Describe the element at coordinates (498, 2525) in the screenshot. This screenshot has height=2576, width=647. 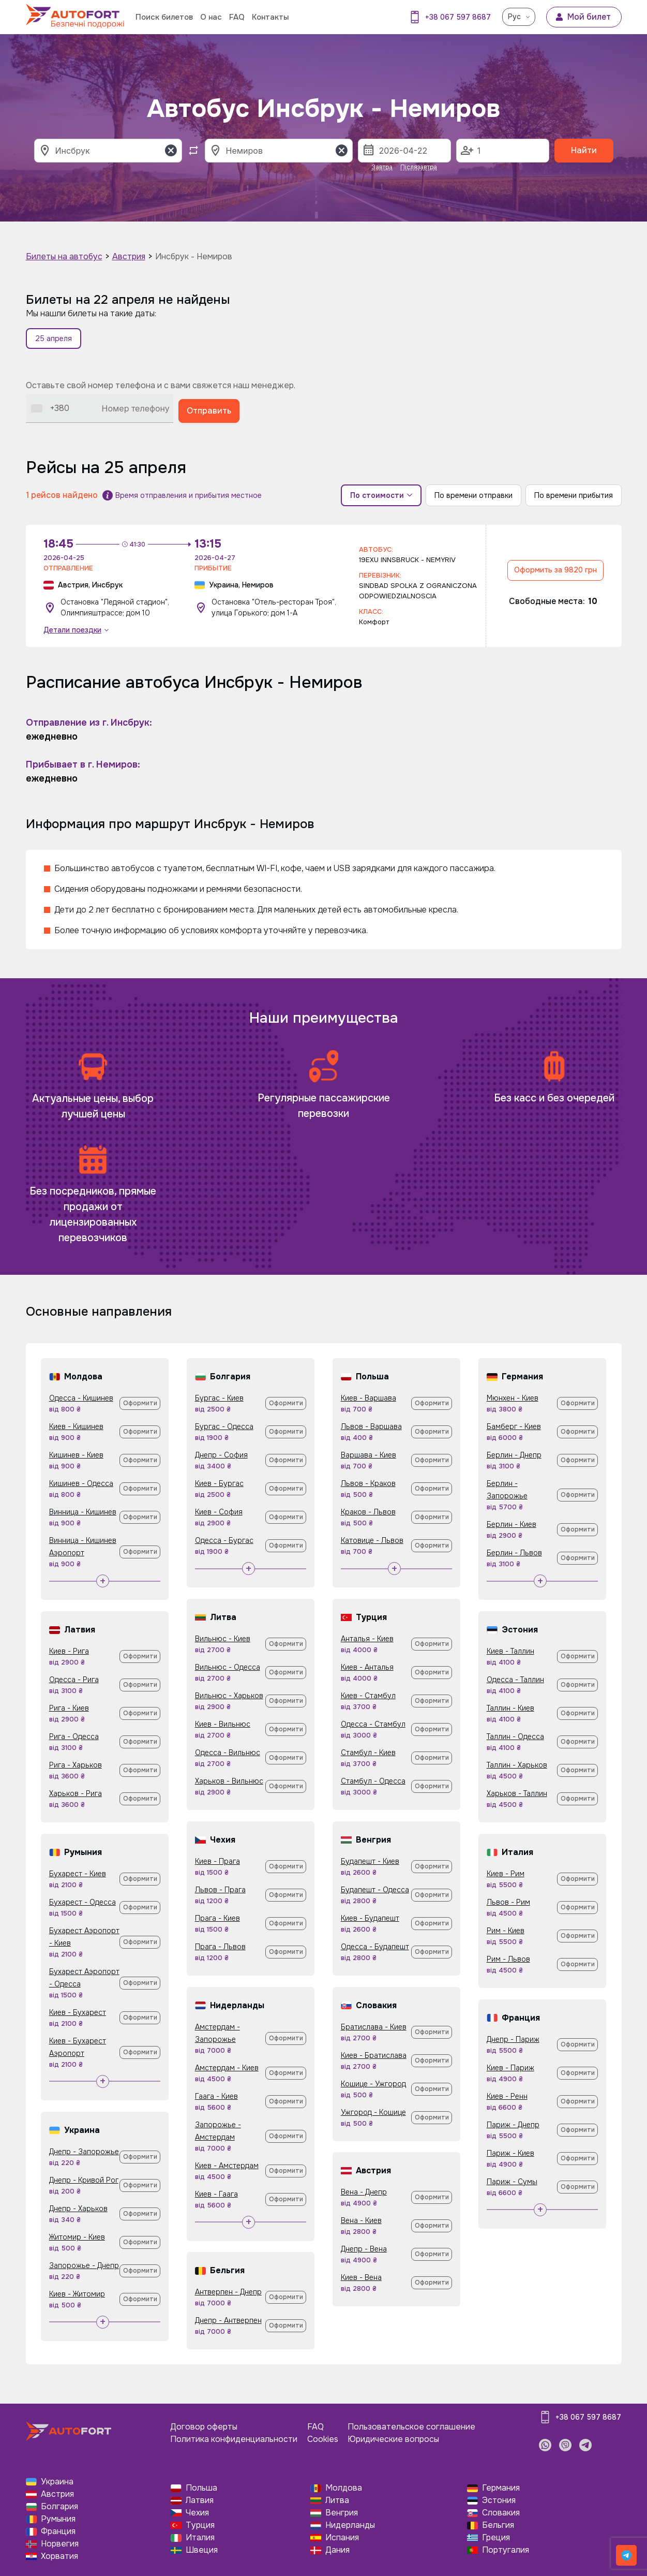
I see `Бельгия` at that location.